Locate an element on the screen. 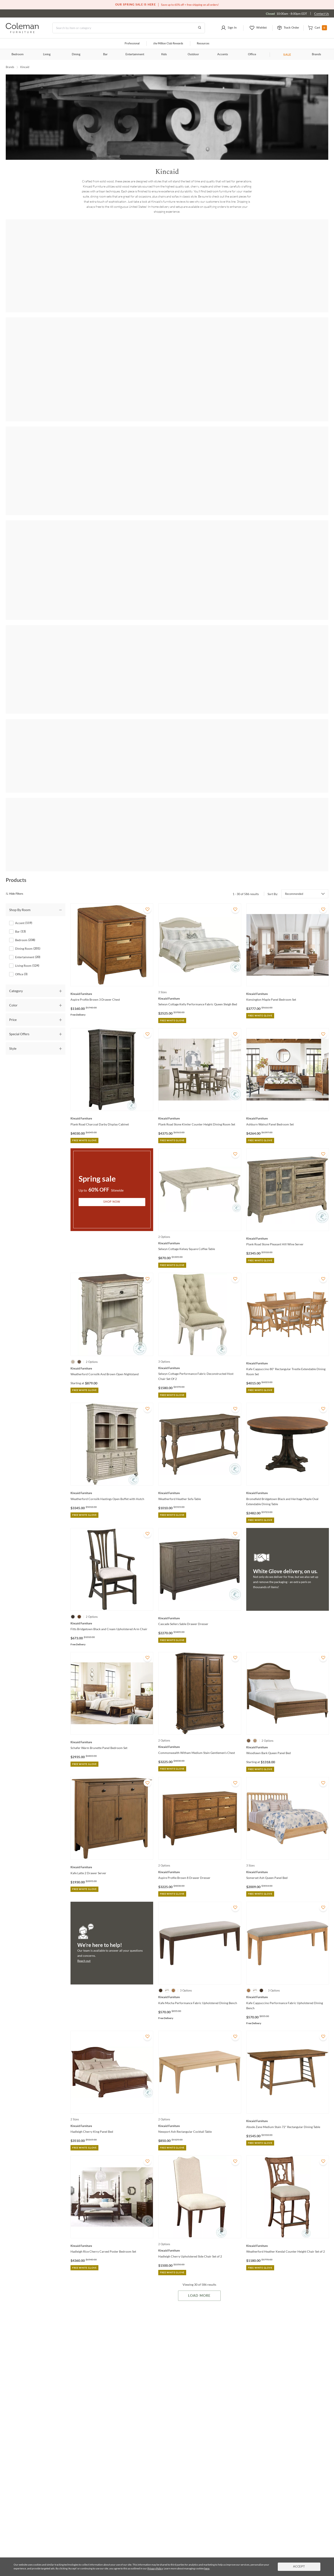 Image resolution: width=334 pixels, height=2576 pixels. [Selwyn Cottage Performance Fabric Deconstructed Host Chair Set Of 2] is located at coordinates (199, 1437).